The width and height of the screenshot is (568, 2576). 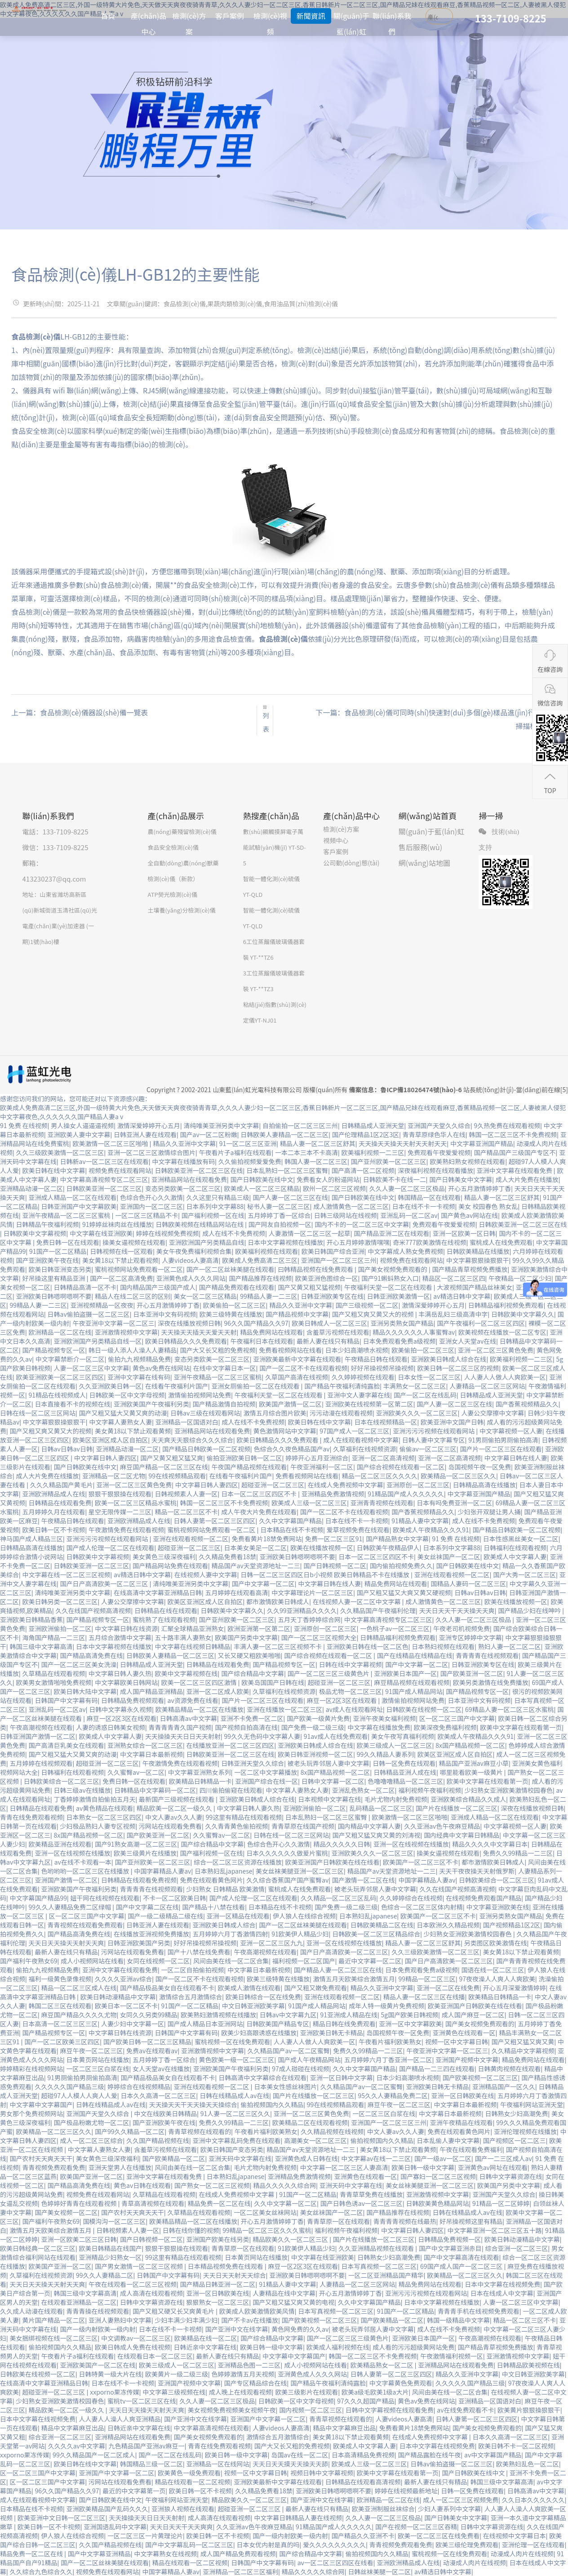 What do you see at coordinates (376, 2248) in the screenshot?
I see `久久亚洲精品视频在线观看` at bounding box center [376, 2248].